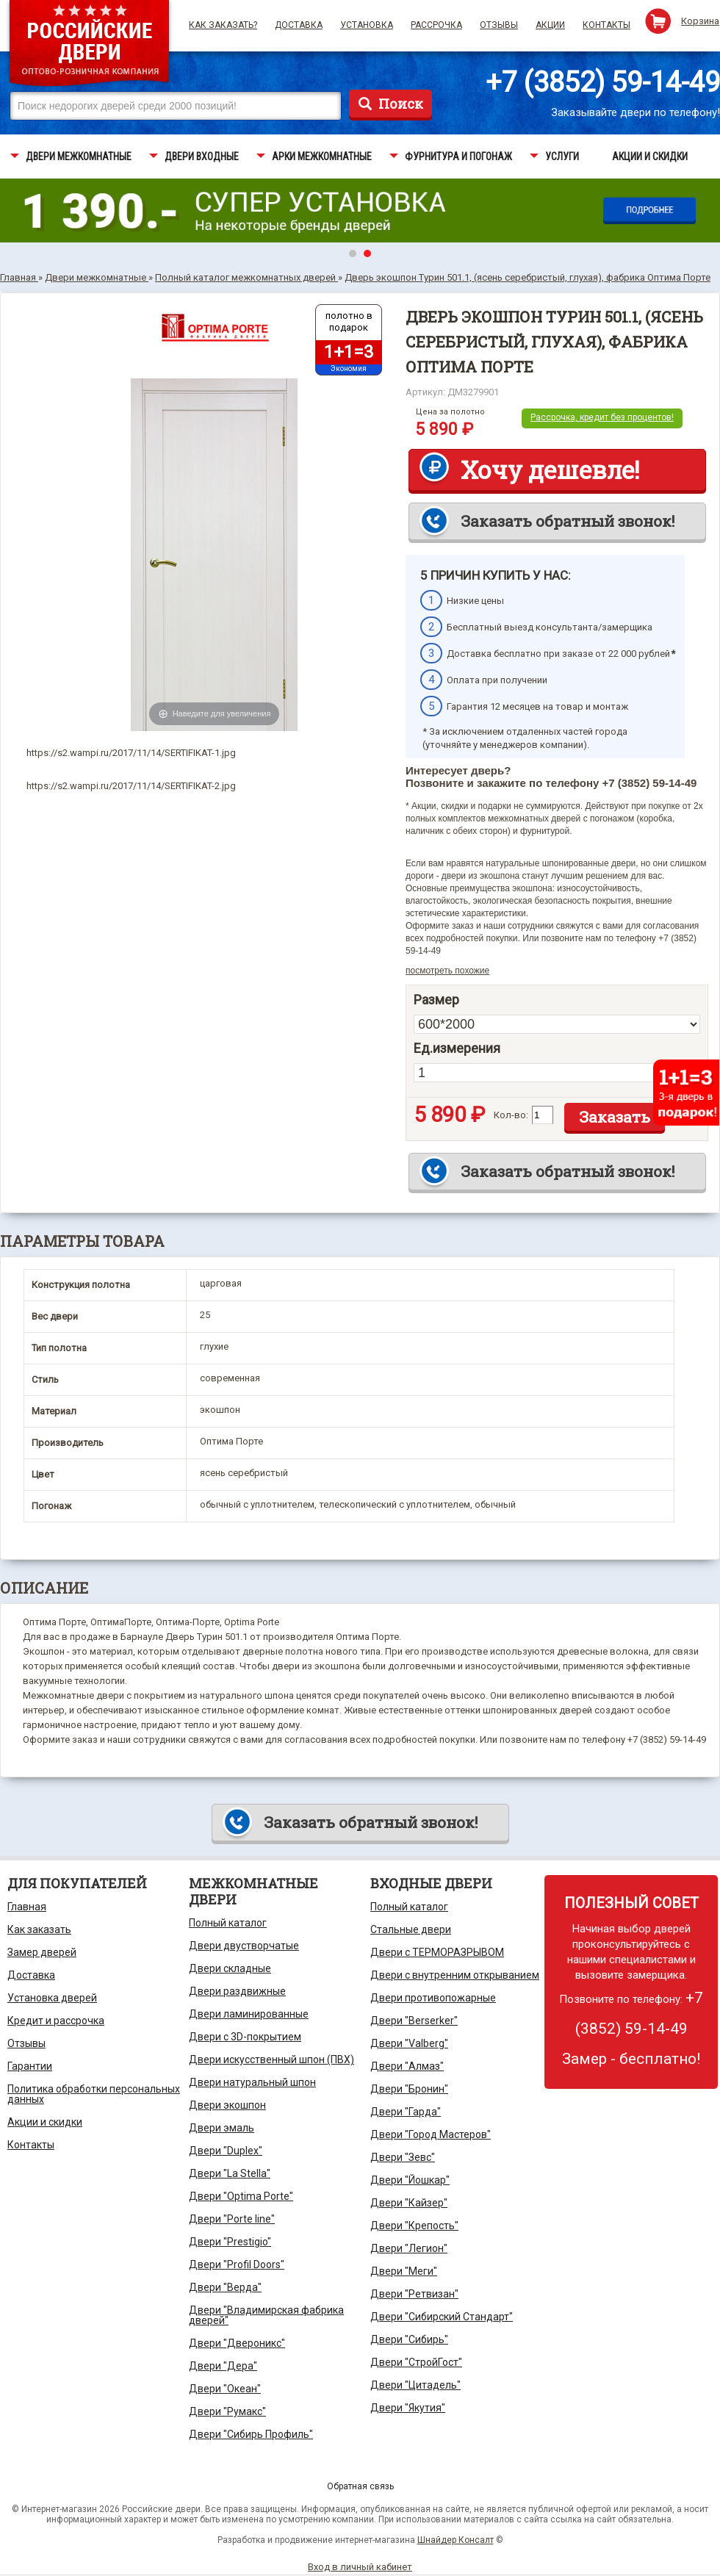 Image resolution: width=720 pixels, height=2576 pixels. Describe the element at coordinates (550, 25) in the screenshot. I see `Акции` at that location.